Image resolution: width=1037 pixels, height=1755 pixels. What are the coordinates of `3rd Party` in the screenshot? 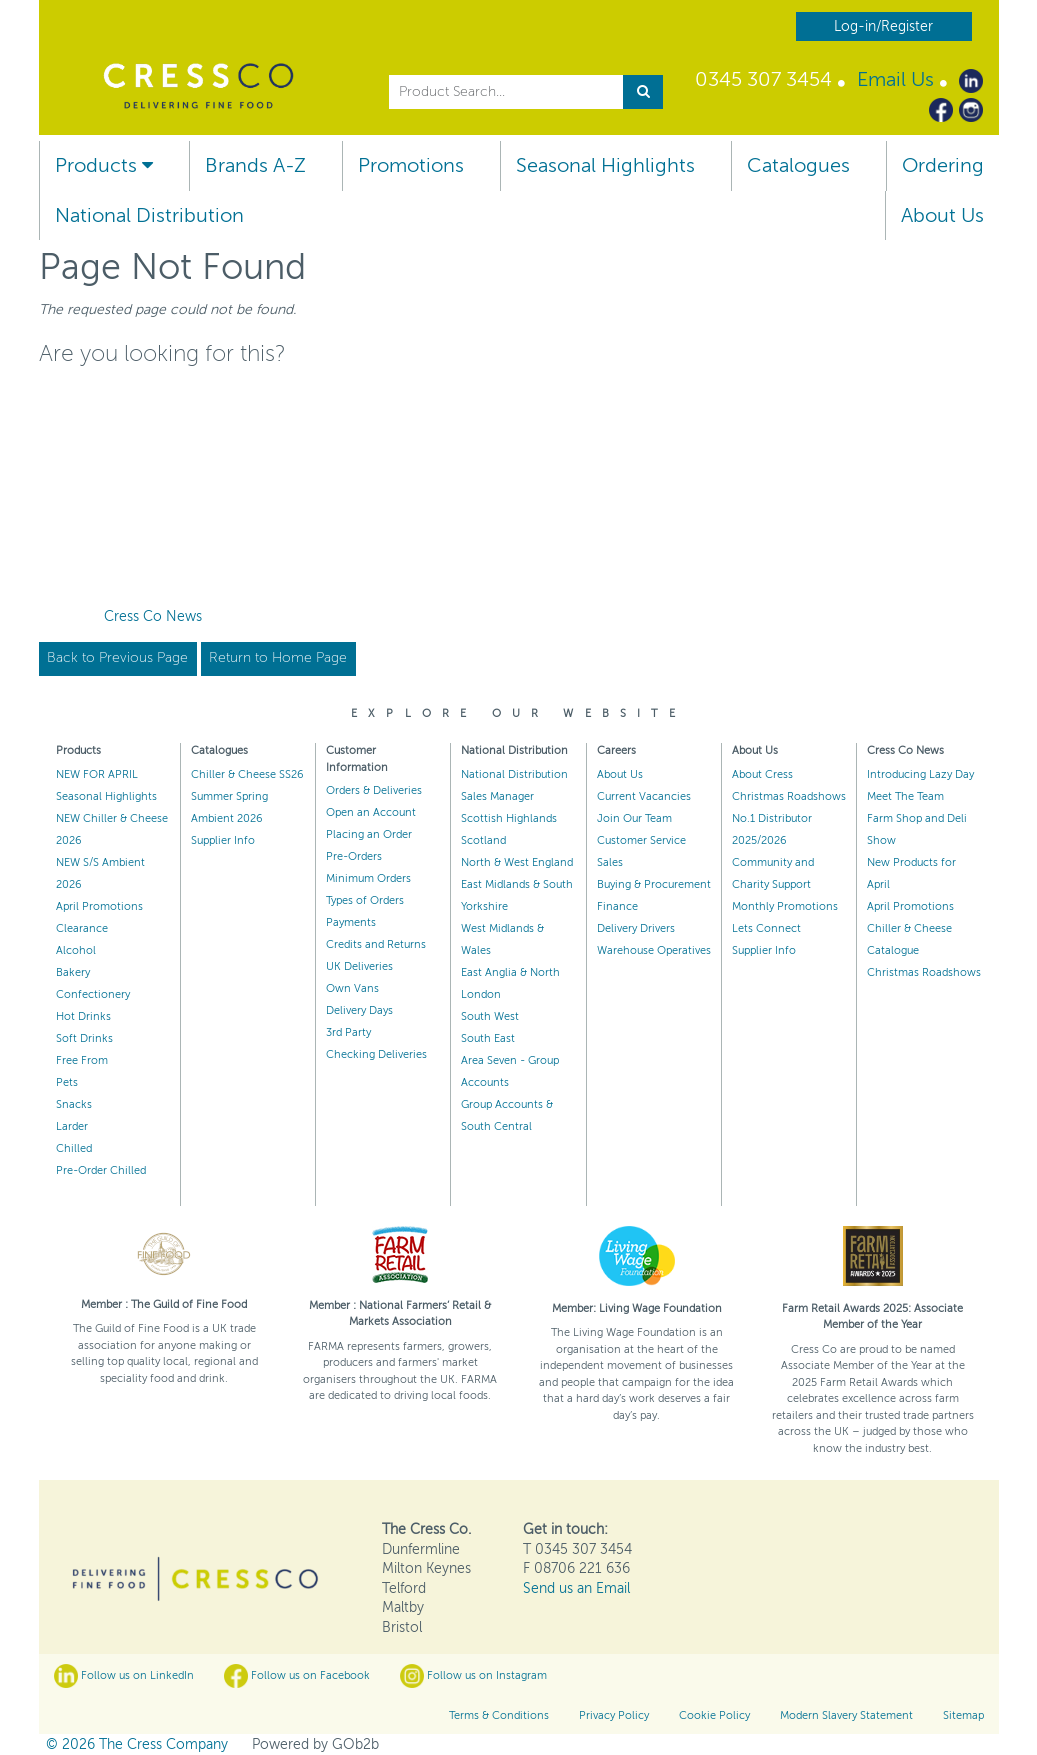 It's located at (348, 1032).